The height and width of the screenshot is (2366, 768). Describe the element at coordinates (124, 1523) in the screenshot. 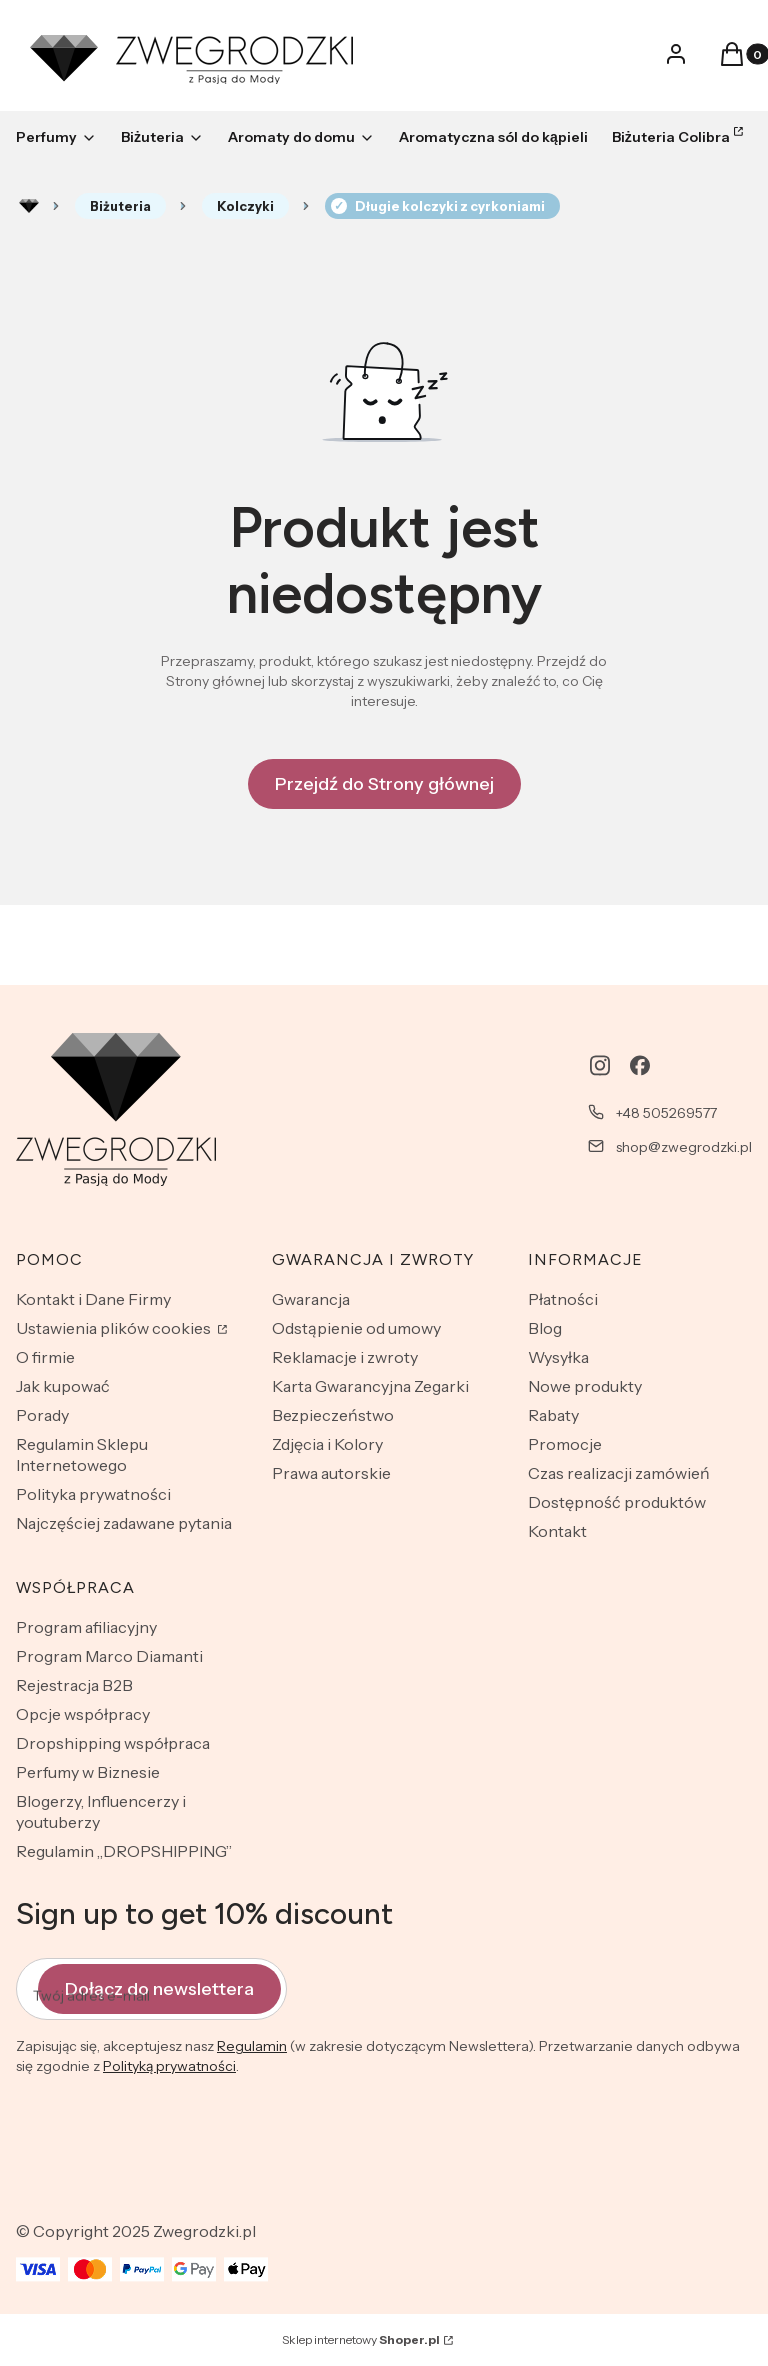

I see `Najczęściej zadawane pytania` at that location.